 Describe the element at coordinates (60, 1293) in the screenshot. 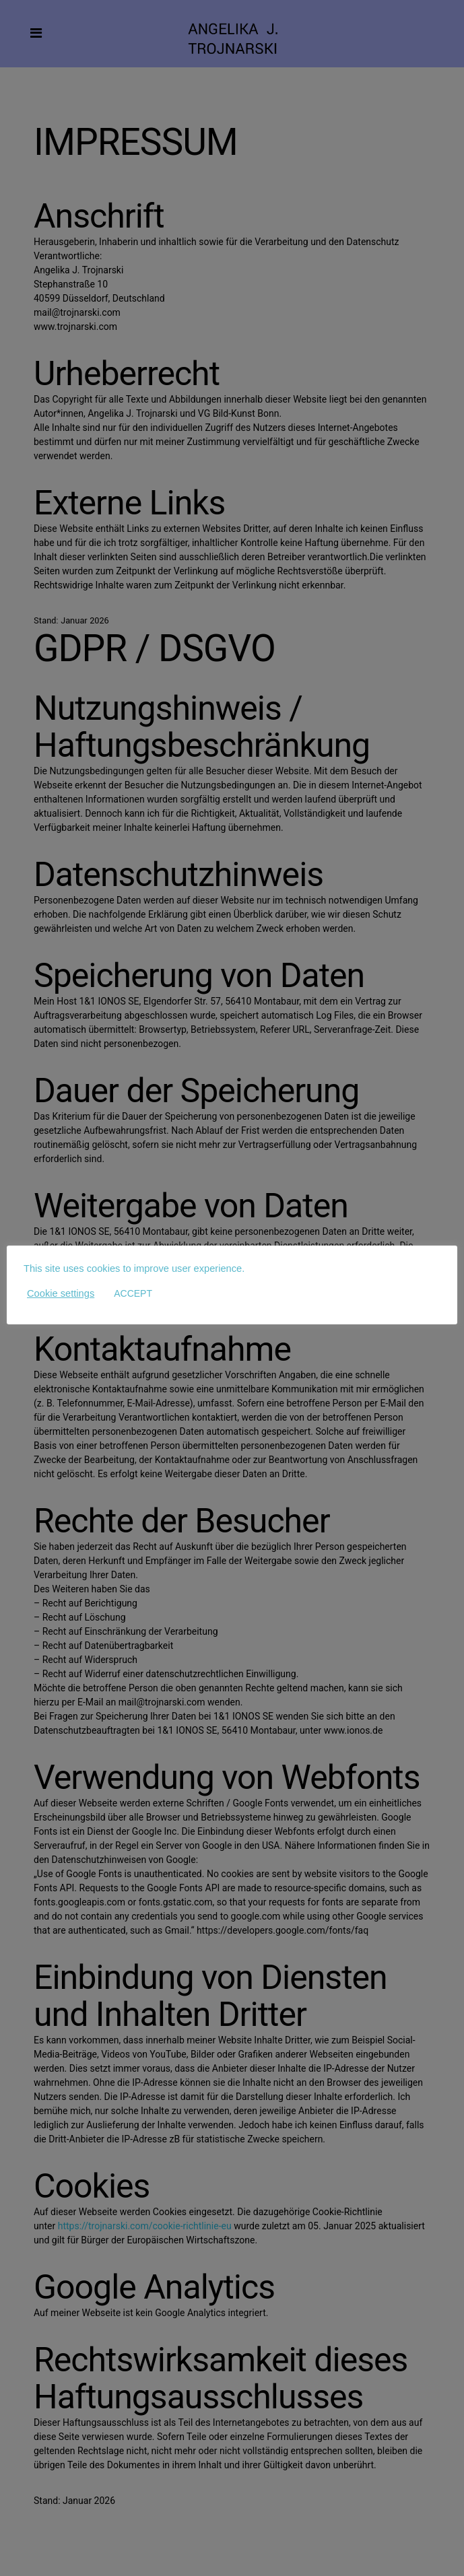

I see `Cookie settings [button]` at that location.